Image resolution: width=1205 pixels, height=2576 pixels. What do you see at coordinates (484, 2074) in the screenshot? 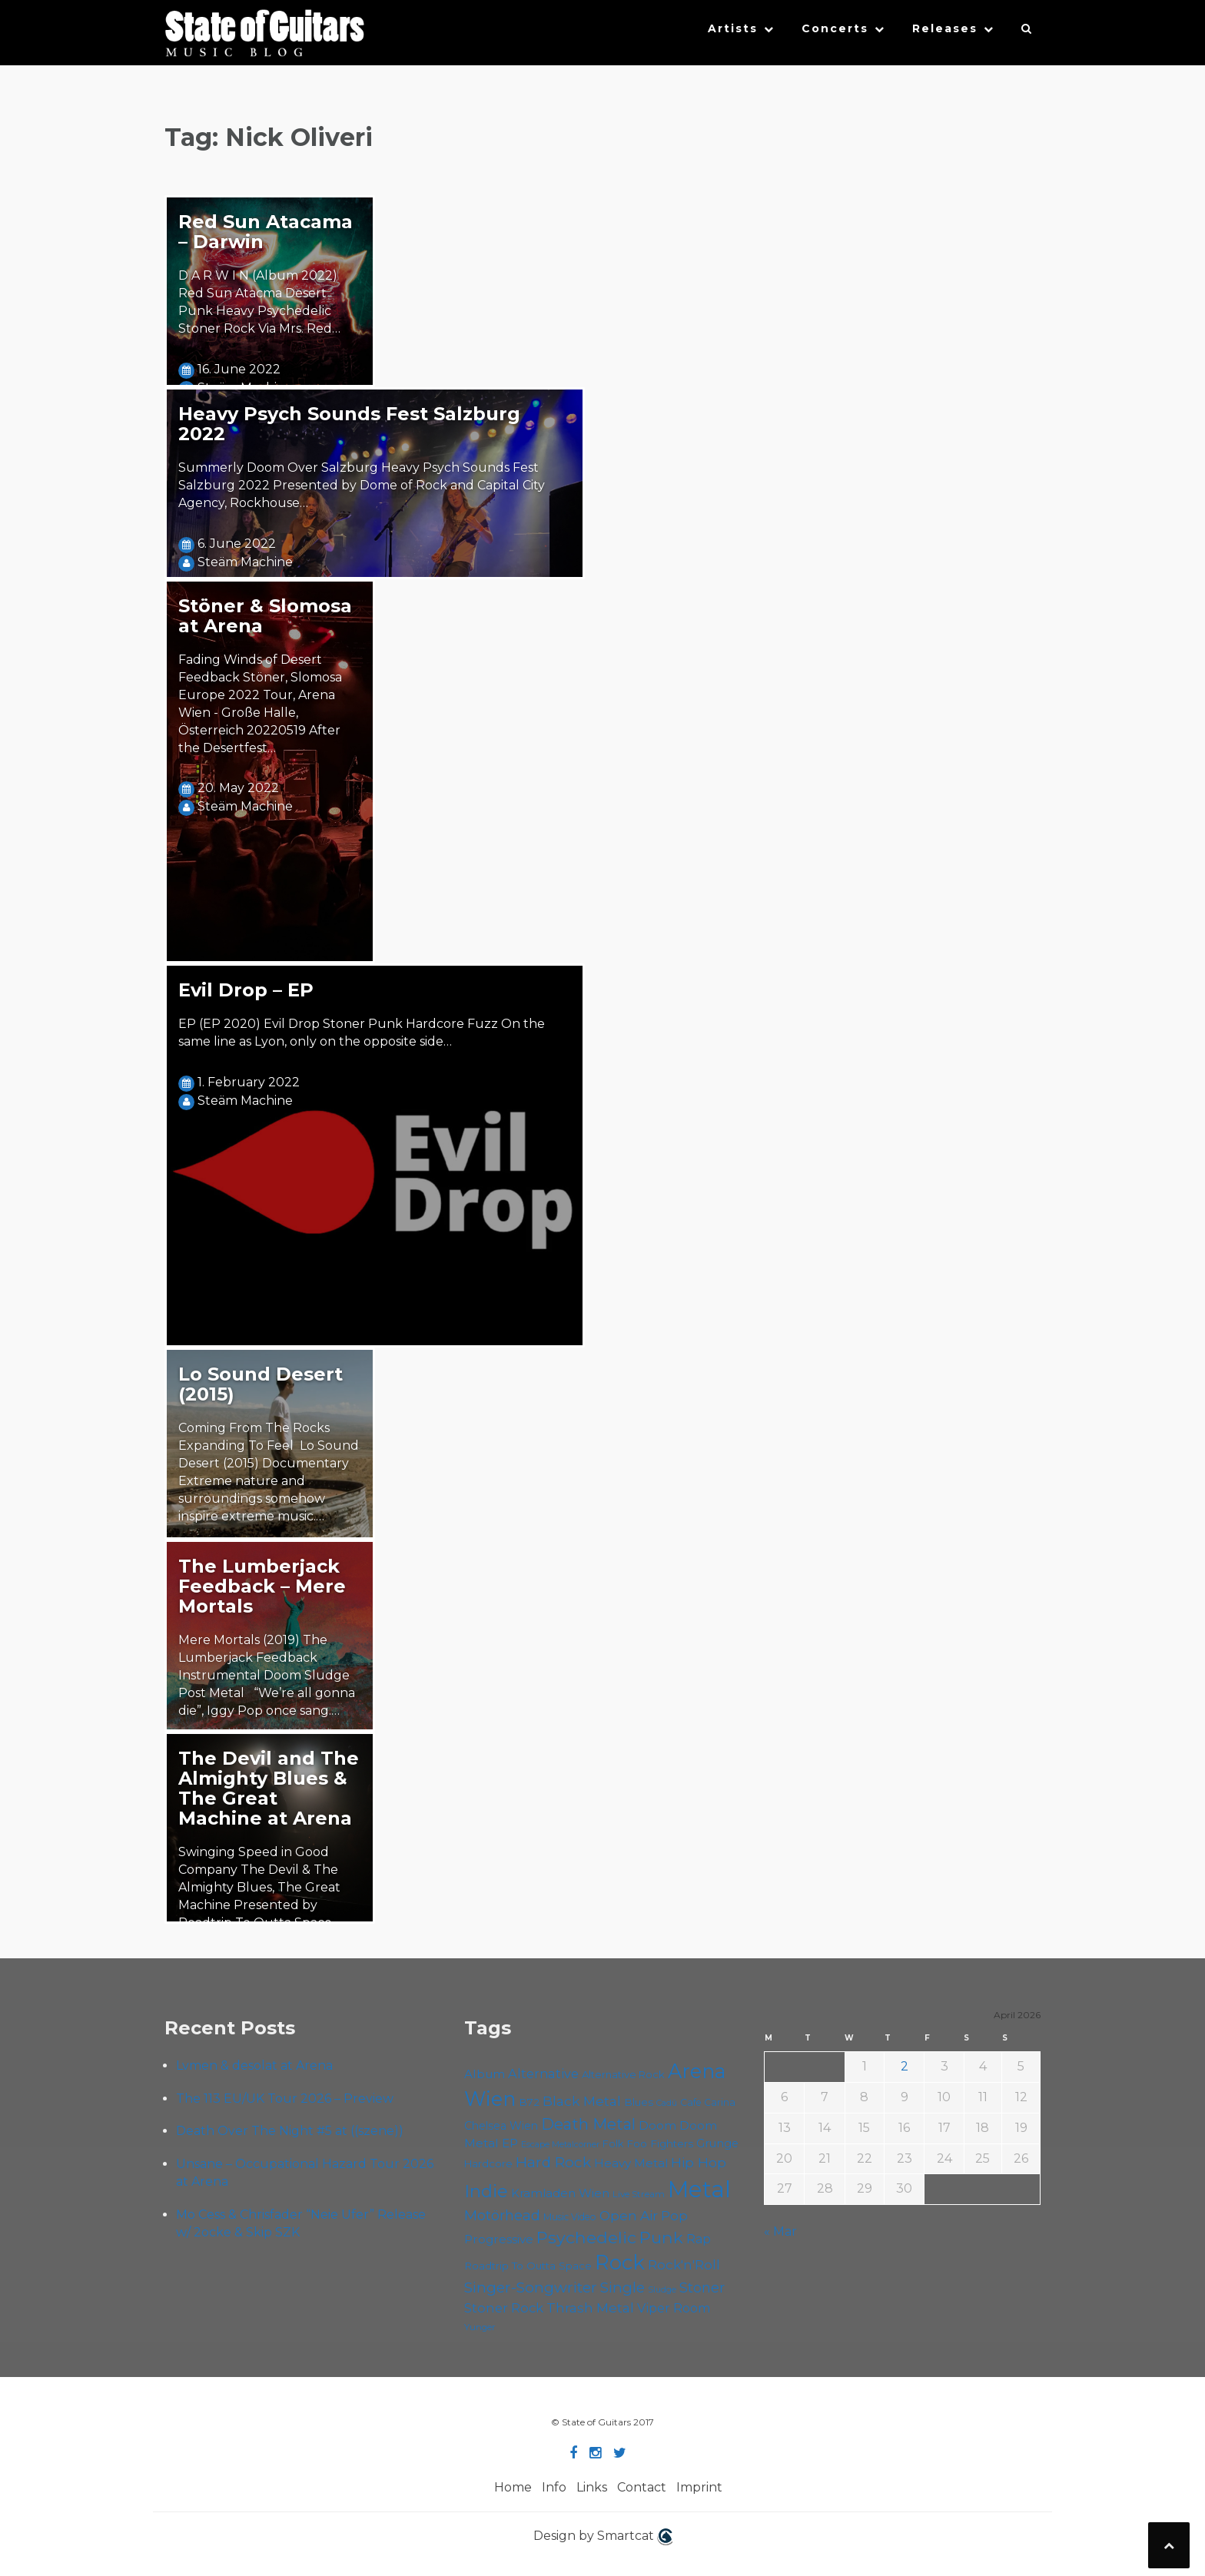
I see `Album [Album (71 items)]` at bounding box center [484, 2074].